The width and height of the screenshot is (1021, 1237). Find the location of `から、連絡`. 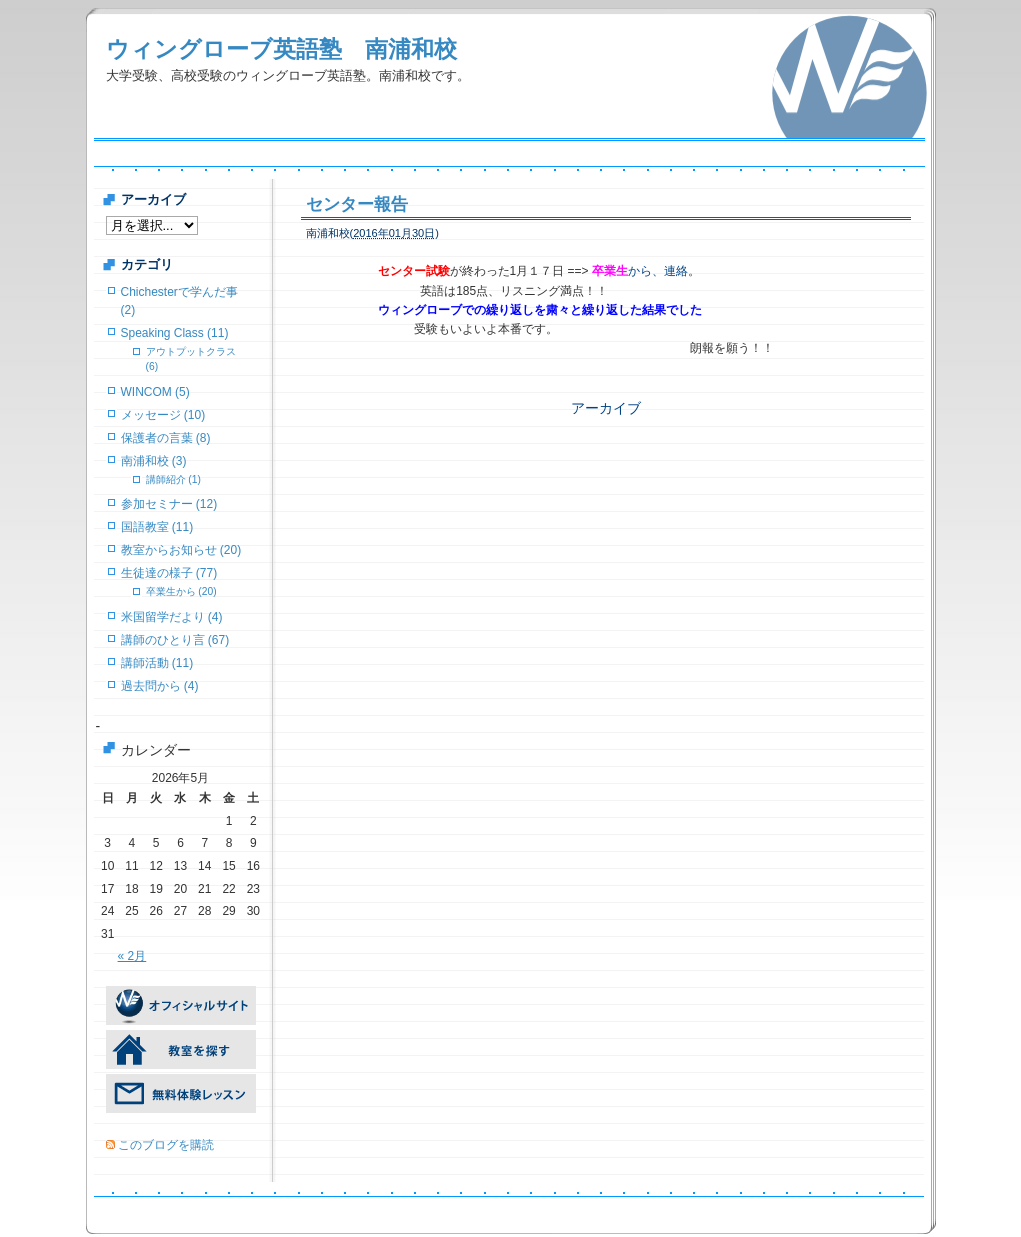

から、連絡 is located at coordinates (640, 271).